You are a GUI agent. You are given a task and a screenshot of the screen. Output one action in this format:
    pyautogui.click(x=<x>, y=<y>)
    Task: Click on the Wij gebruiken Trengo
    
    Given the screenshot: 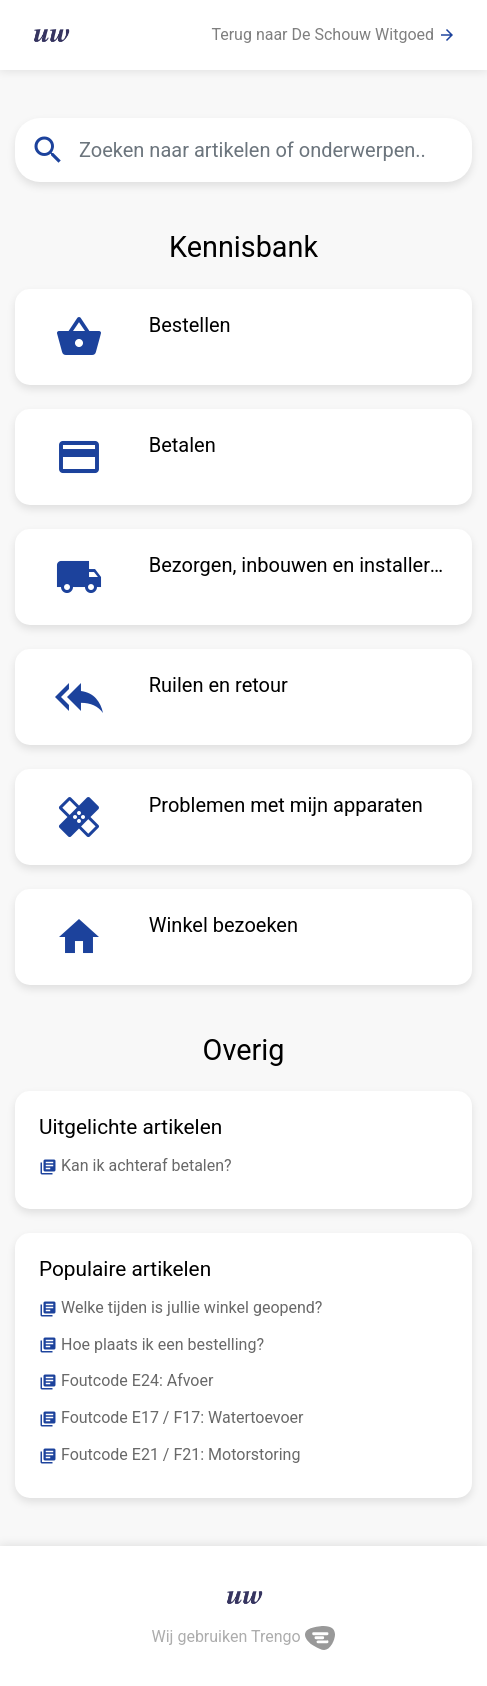 What is the action you would take?
    pyautogui.click(x=244, y=1636)
    